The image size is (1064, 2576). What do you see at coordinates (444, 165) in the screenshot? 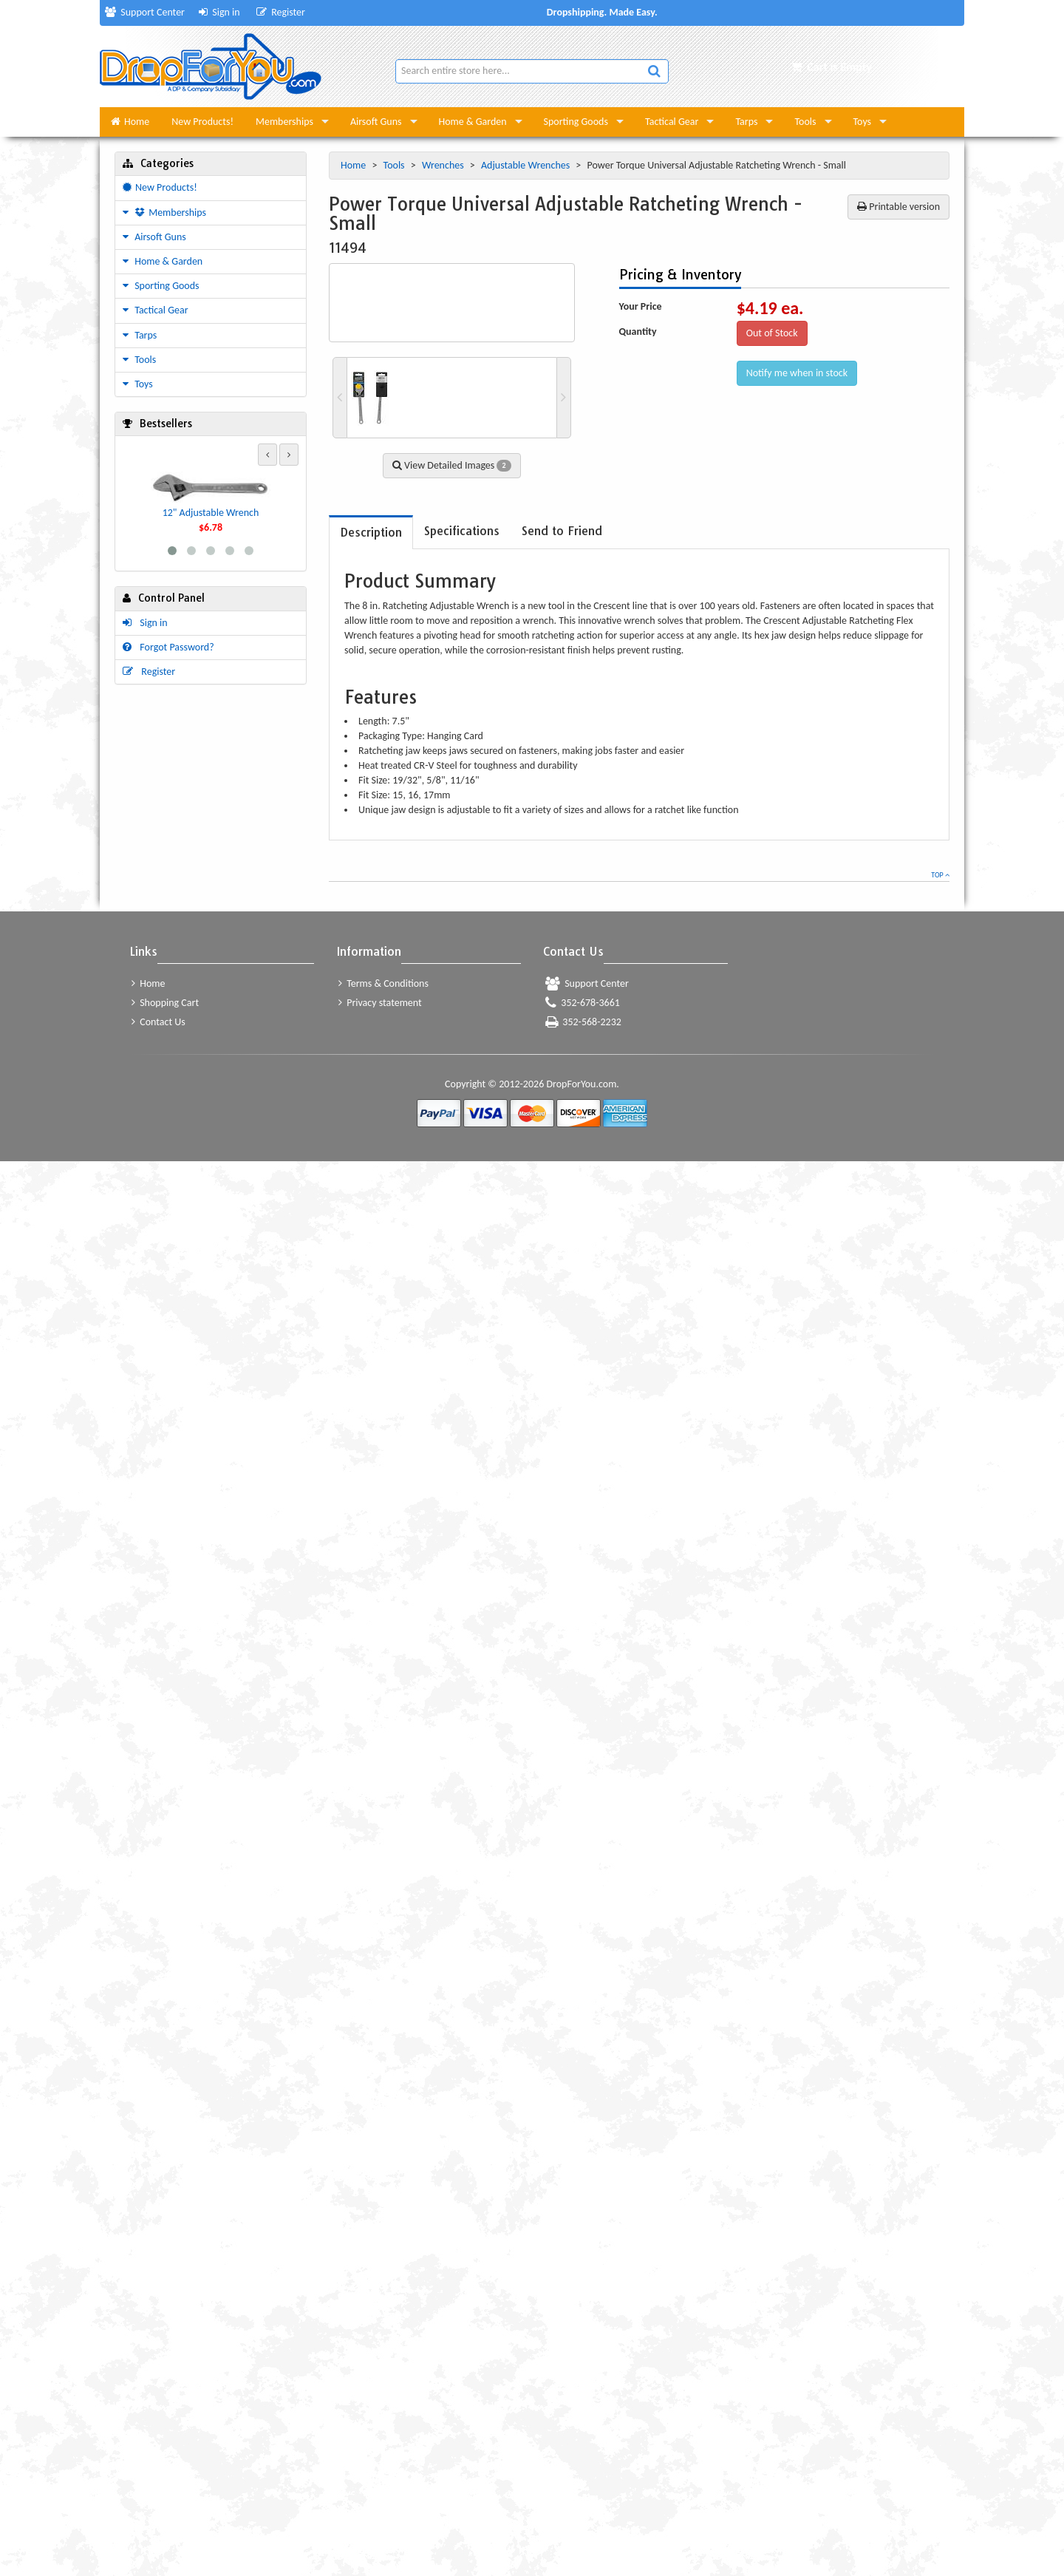
I see `Wrenches` at bounding box center [444, 165].